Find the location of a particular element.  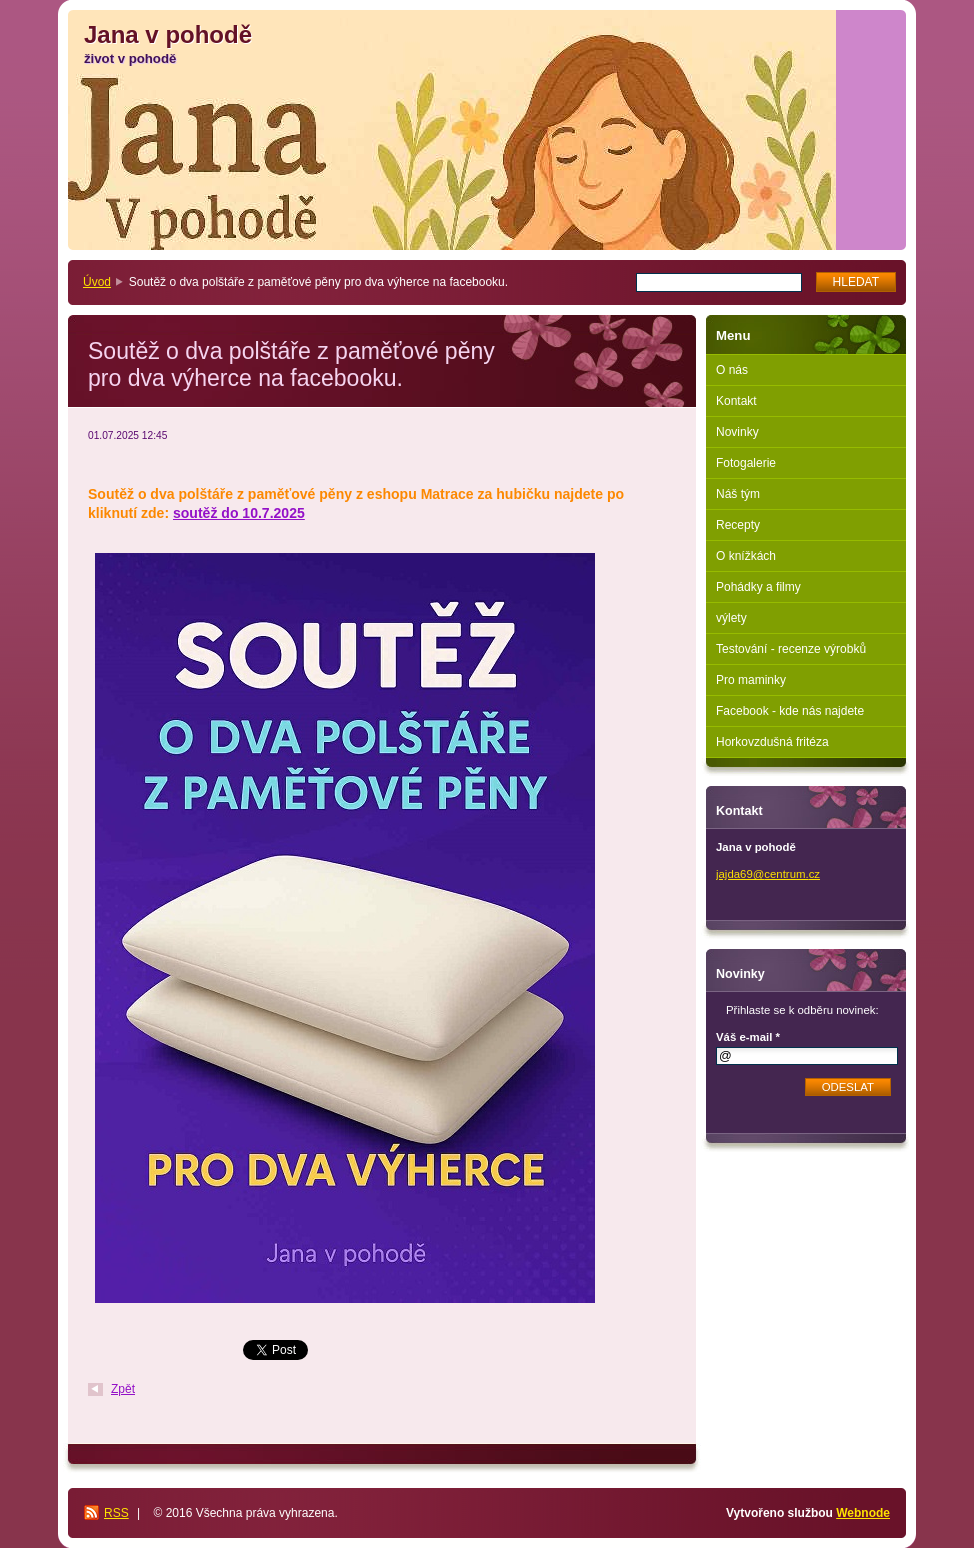

Fotogalerie is located at coordinates (746, 463).